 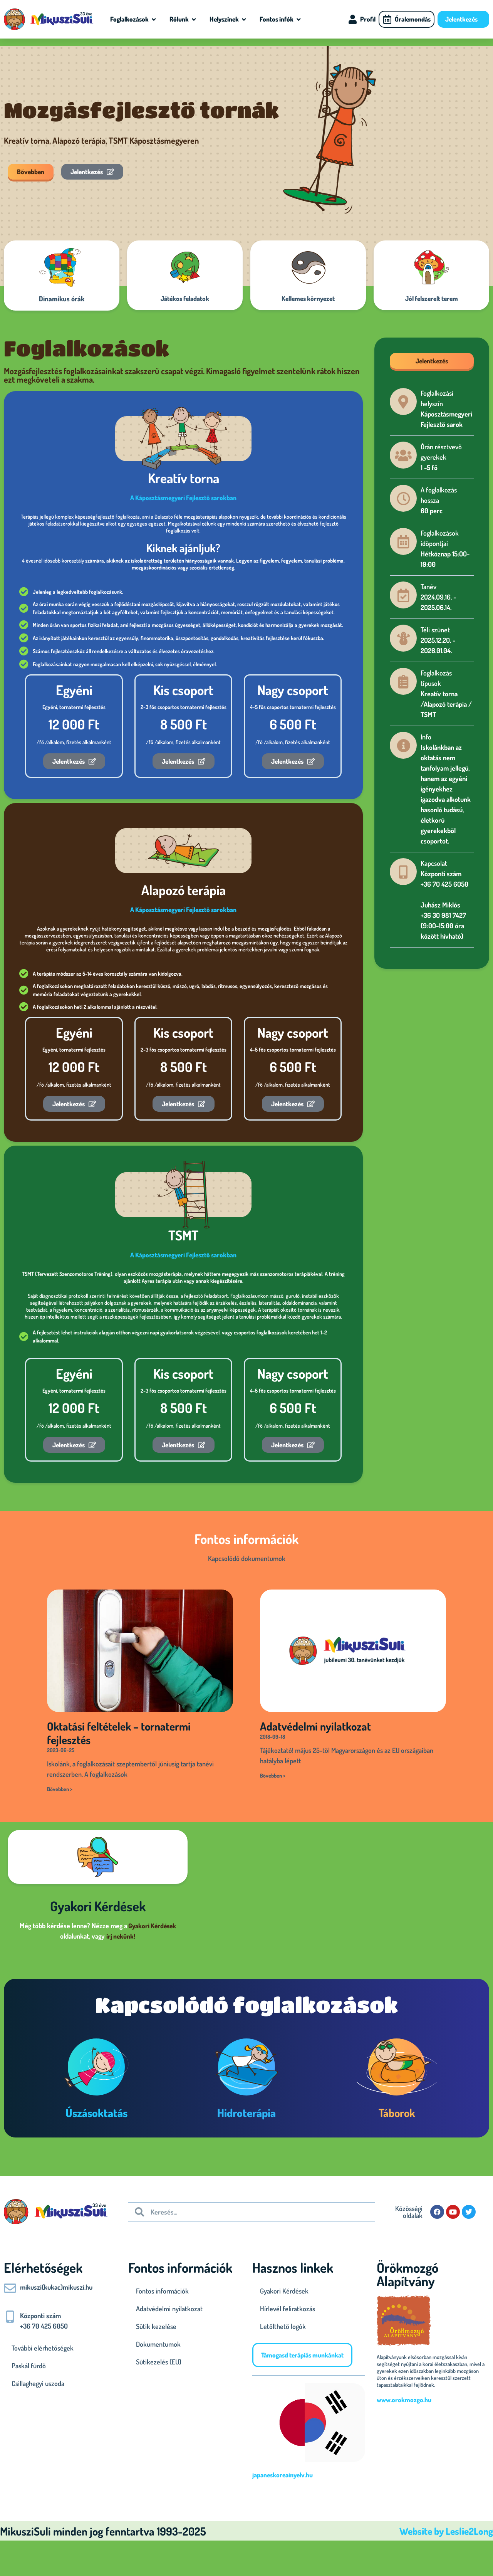 I want to click on [Foglalkozási helyszín], so click(x=403, y=401).